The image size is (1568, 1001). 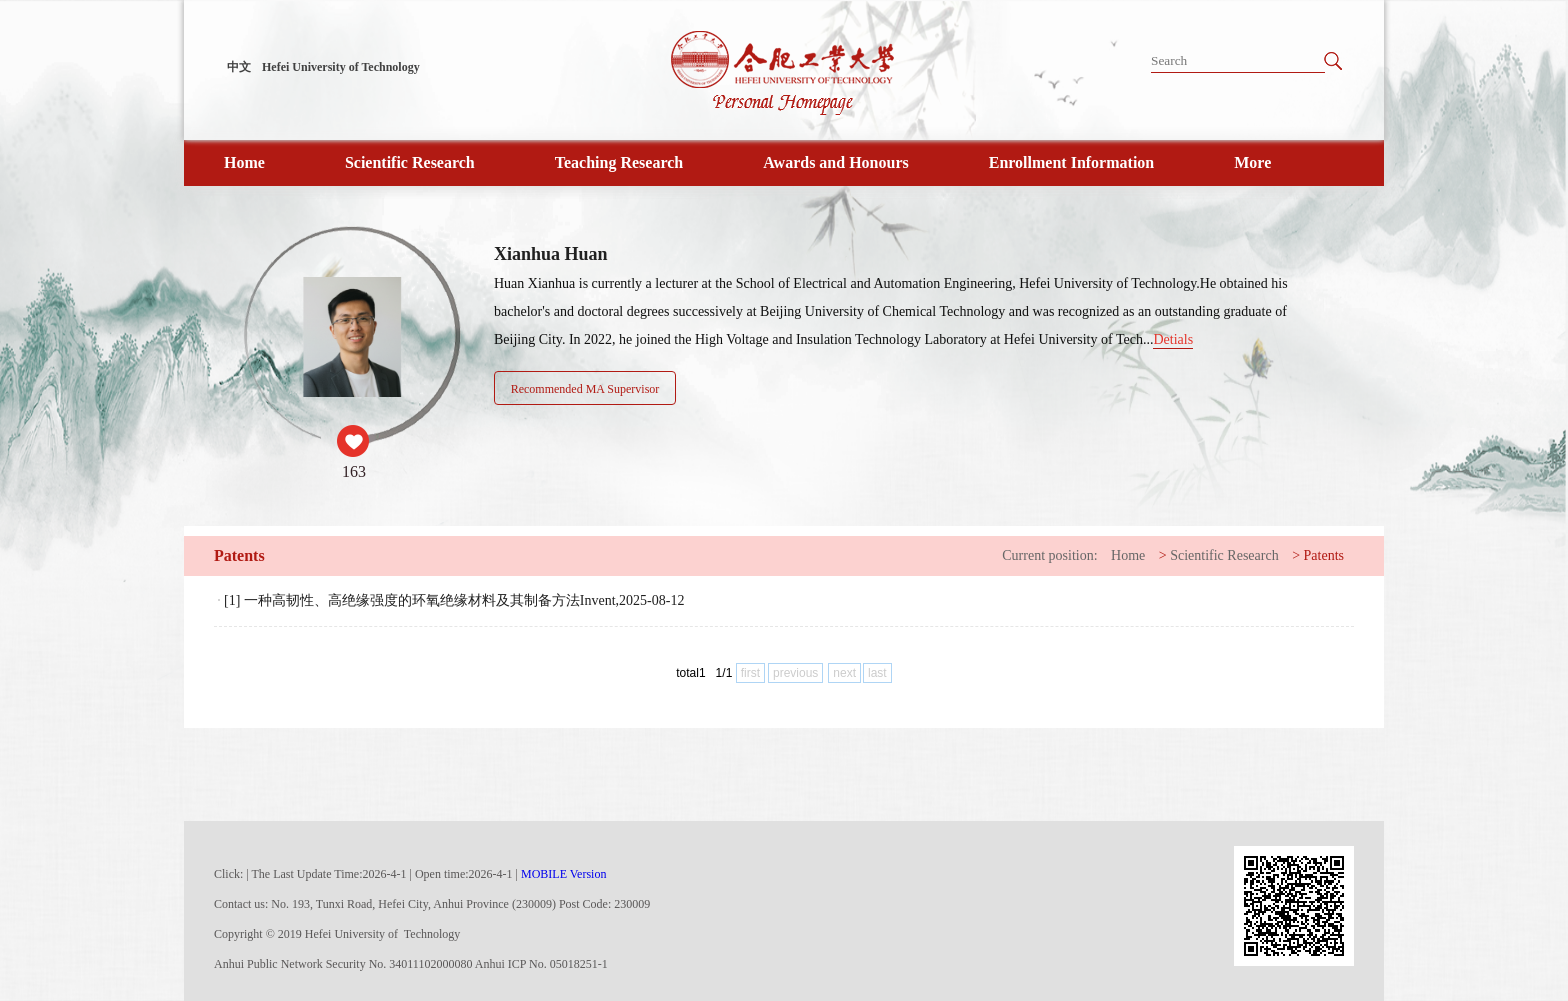 What do you see at coordinates (341, 67) in the screenshot?
I see `Hefei University of Technology` at bounding box center [341, 67].